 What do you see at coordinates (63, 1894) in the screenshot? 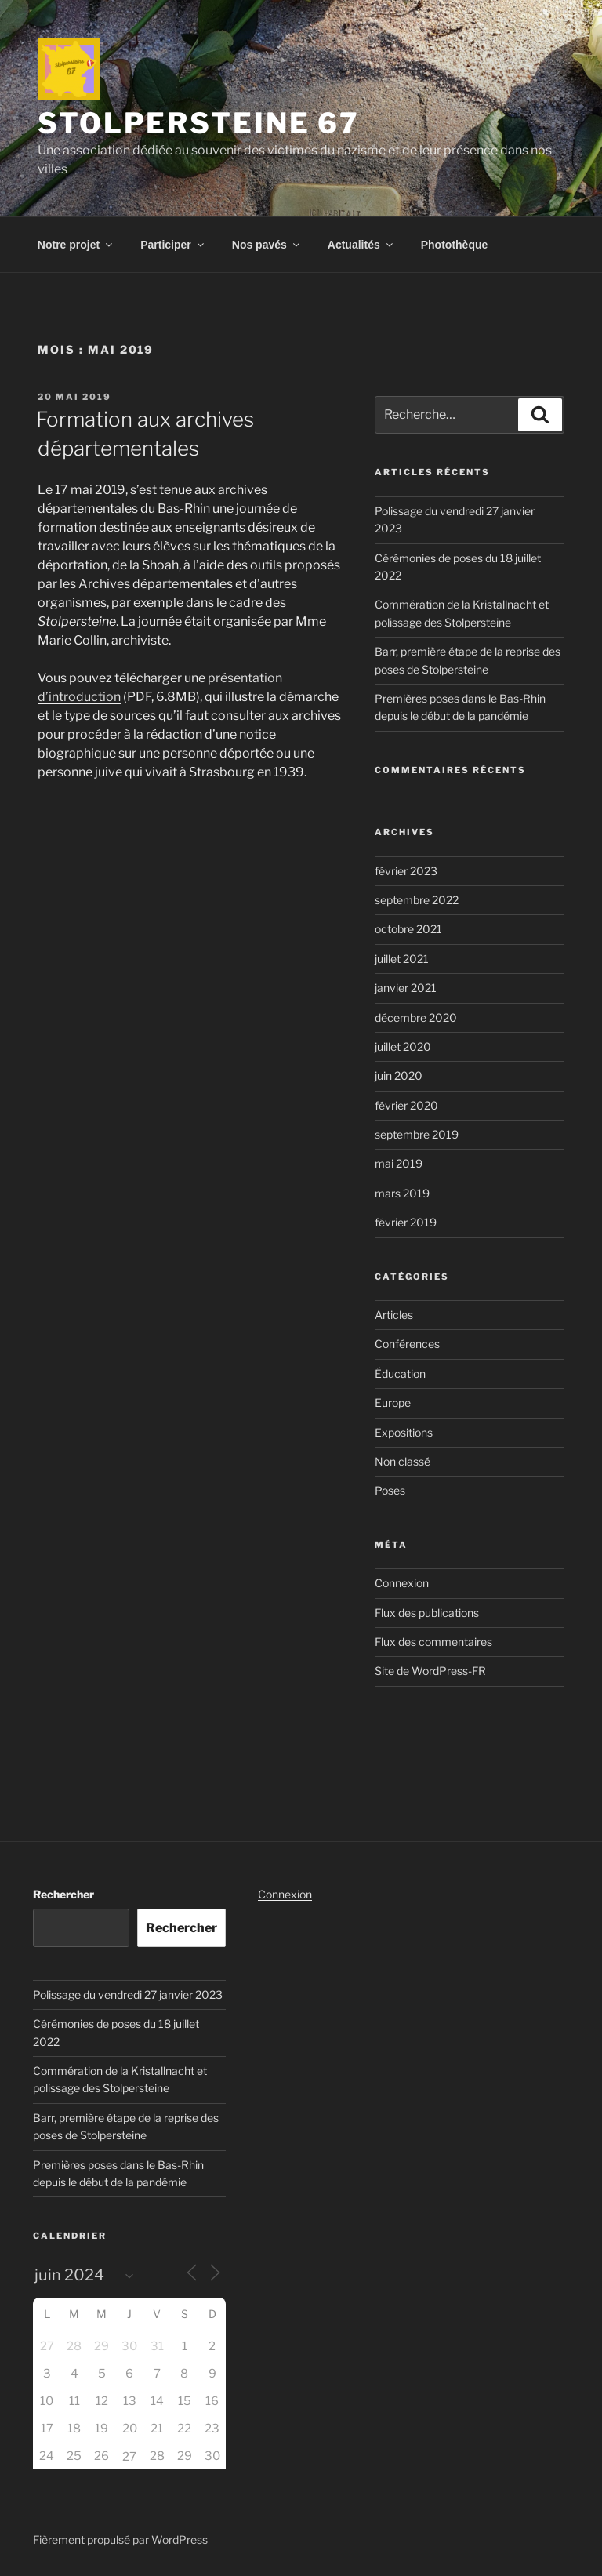
I see `Rechercher` at bounding box center [63, 1894].